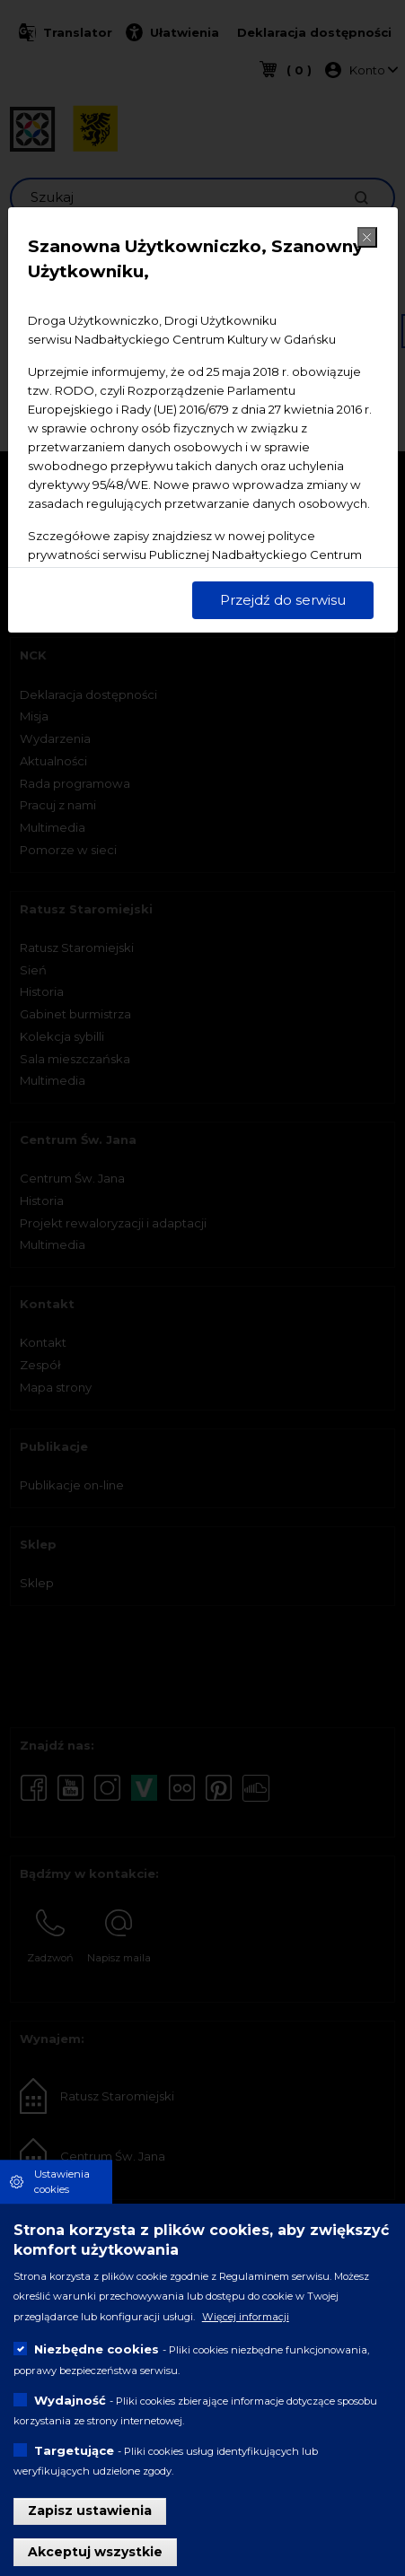 The image size is (405, 2576). What do you see at coordinates (96, 2351) in the screenshot?
I see `Niezbędne cookies` at bounding box center [96, 2351].